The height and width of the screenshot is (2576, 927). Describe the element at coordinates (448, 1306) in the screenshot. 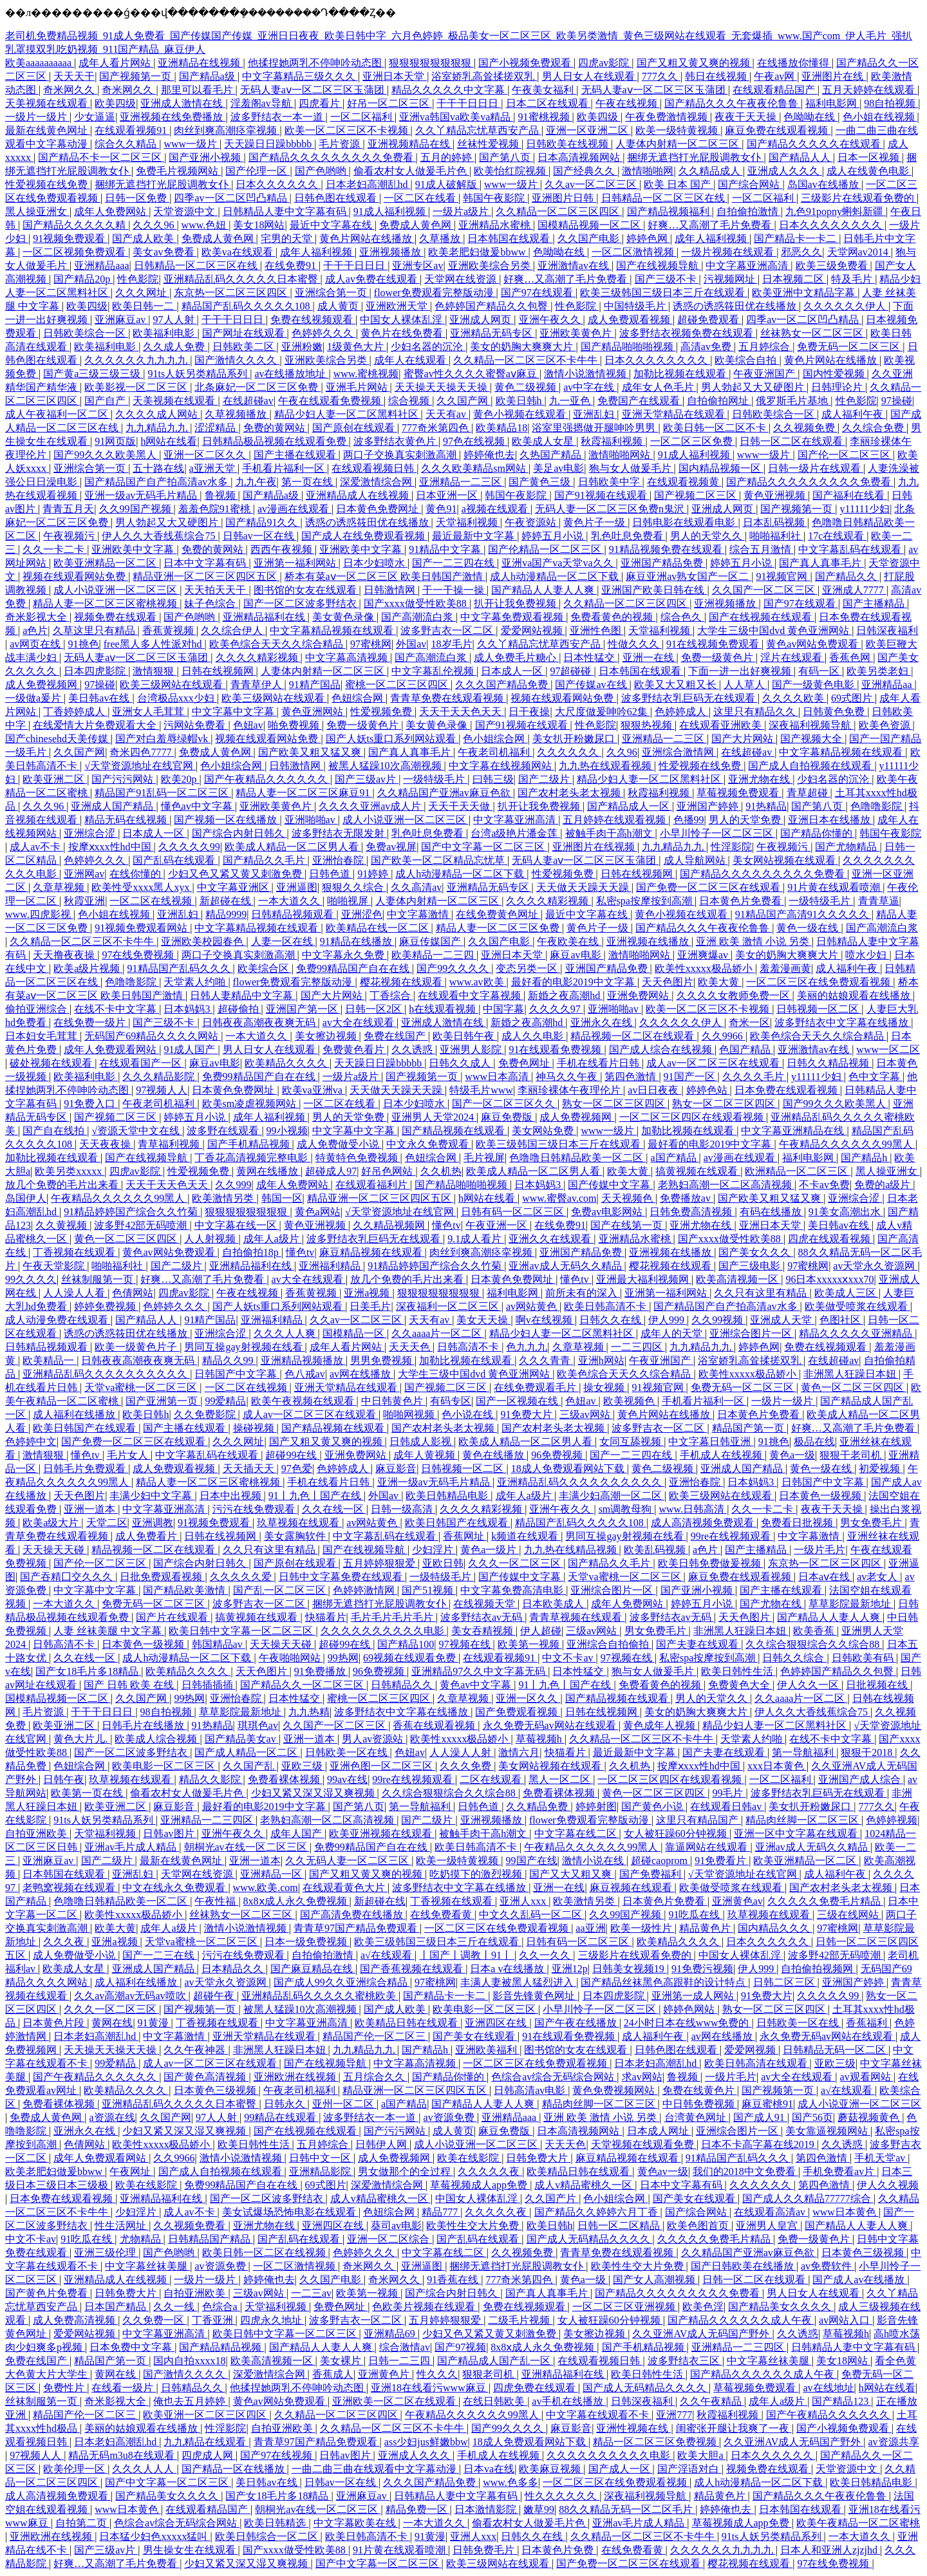

I see `深夜福利一区二区三区` at that location.